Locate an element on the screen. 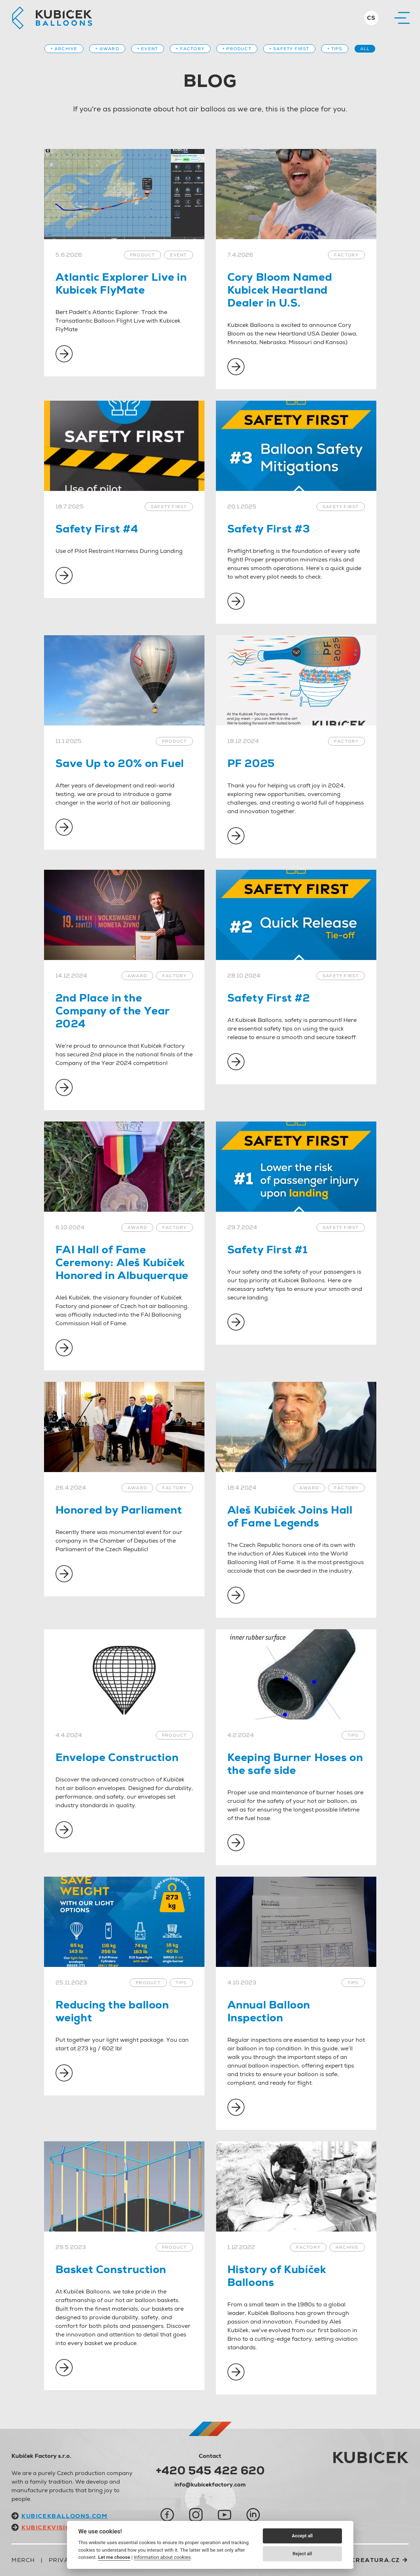 The height and width of the screenshot is (2576, 420). Reject all is located at coordinates (302, 2553).